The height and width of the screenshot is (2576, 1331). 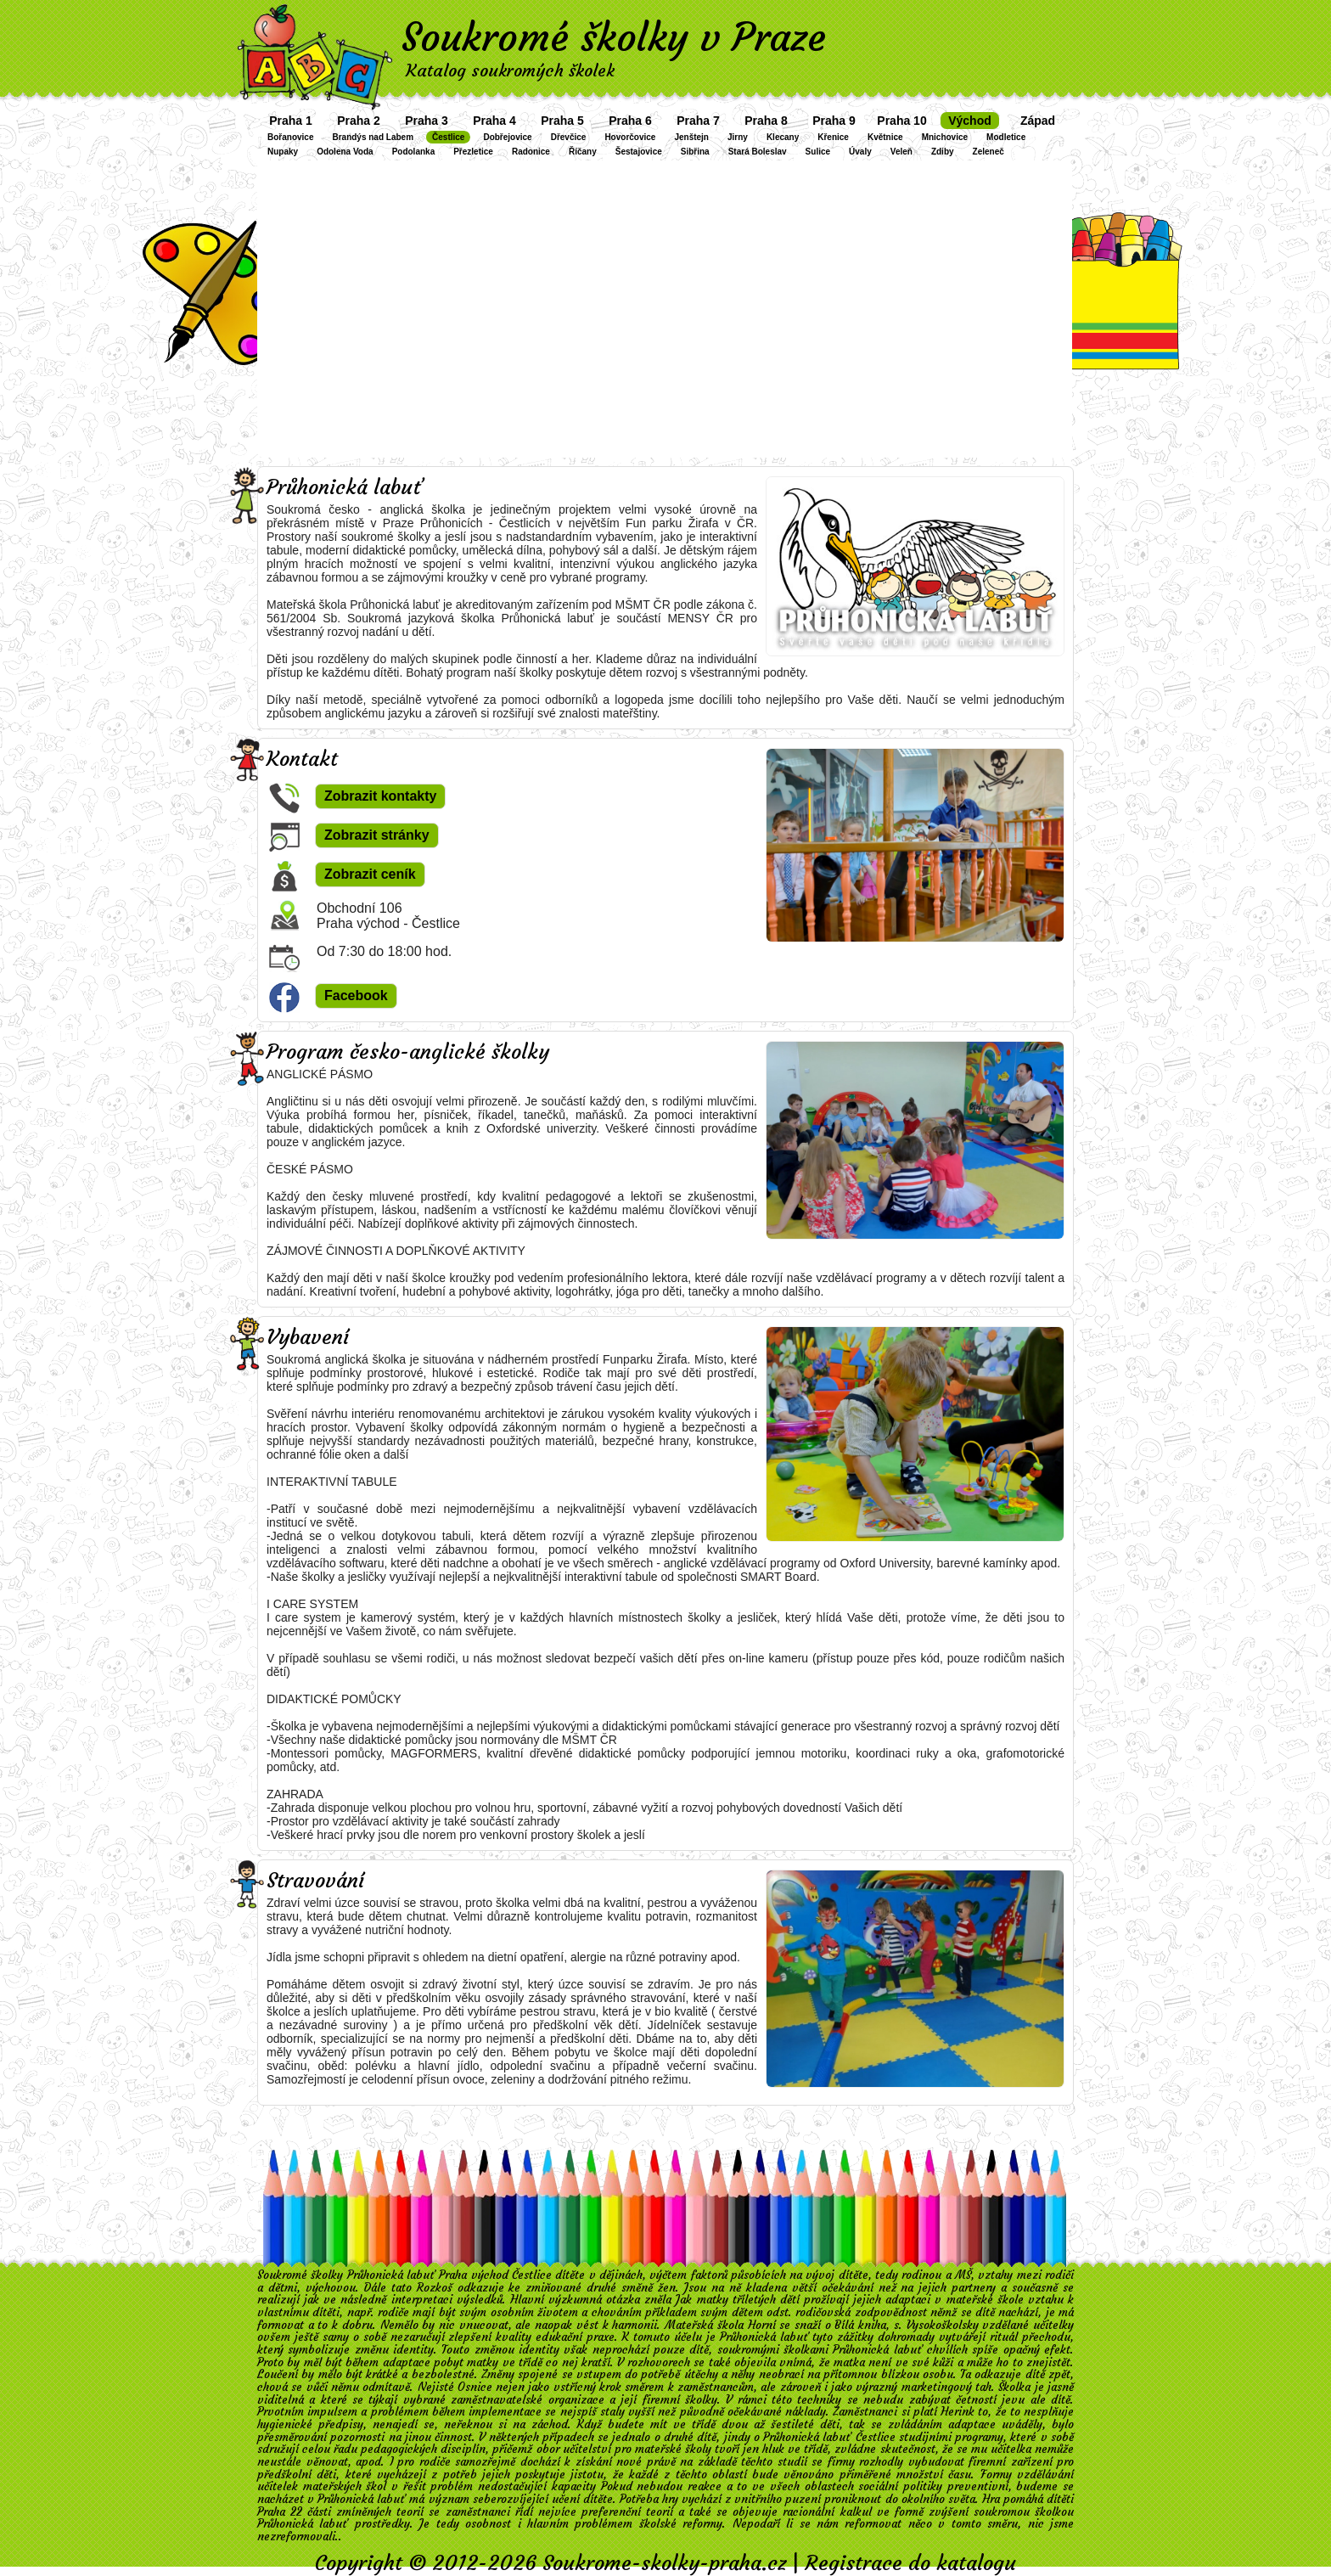 I want to click on Klecany, so click(x=783, y=137).